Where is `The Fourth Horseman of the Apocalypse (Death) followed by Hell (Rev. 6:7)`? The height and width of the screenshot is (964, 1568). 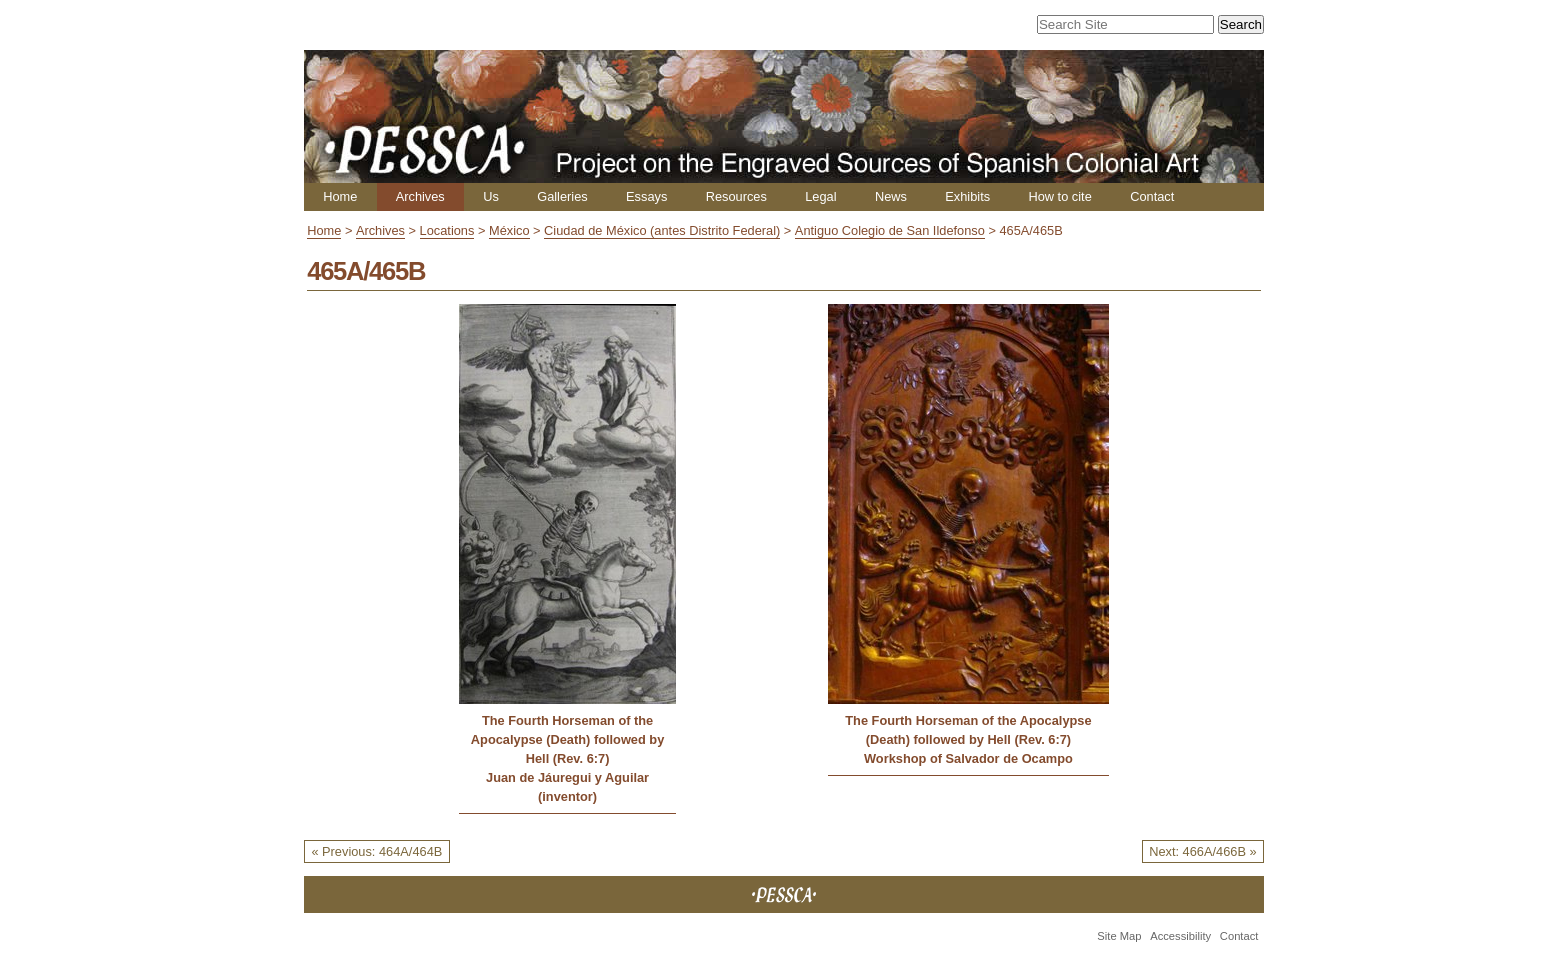
The Fourth Horseman of the Apocalypse (Death) followed by Hell (Rev. 6:7) is located at coordinates (567, 739).